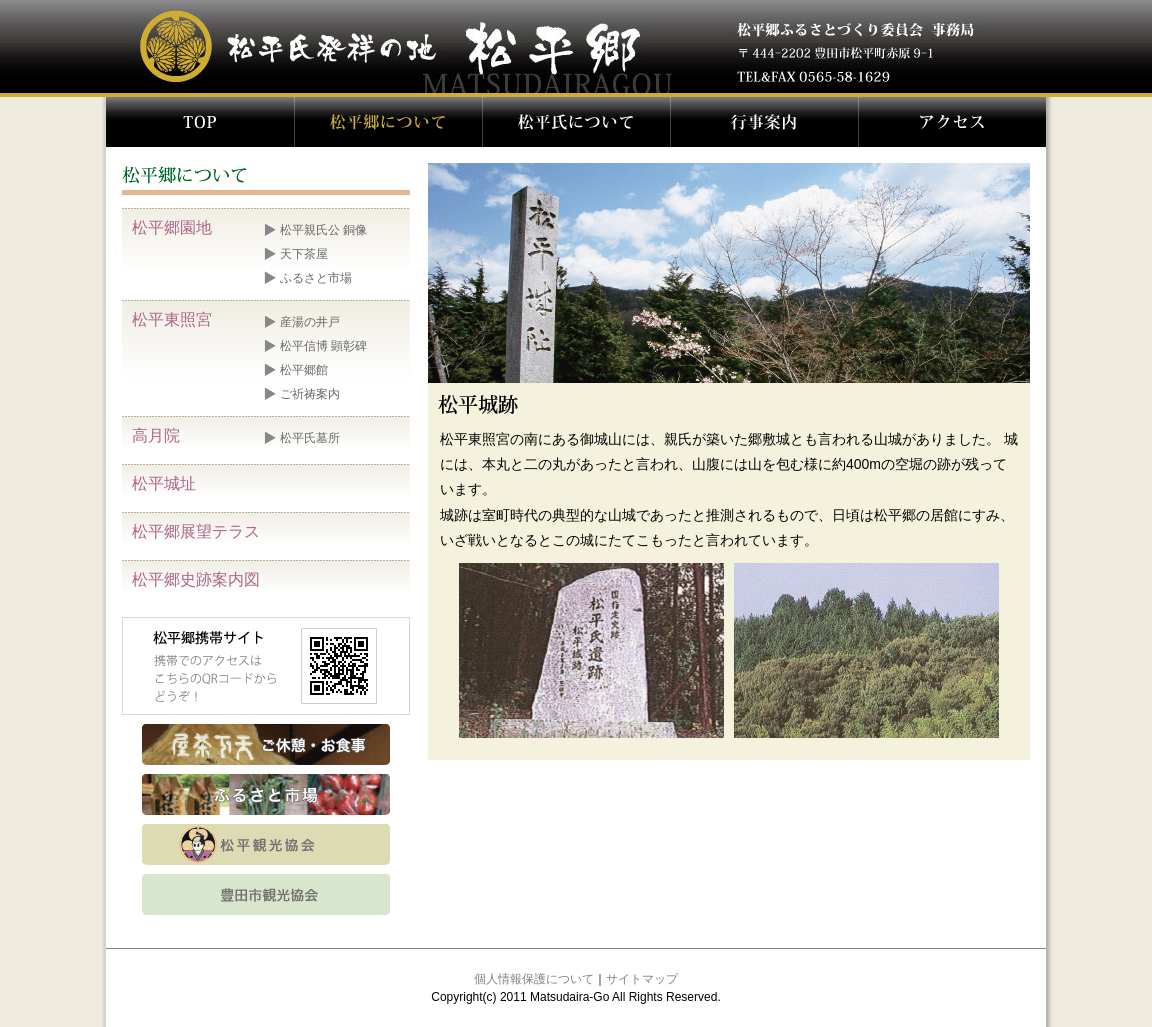 This screenshot has width=1152, height=1027. Describe the element at coordinates (323, 346) in the screenshot. I see `松平信博 顕彰碑` at that location.